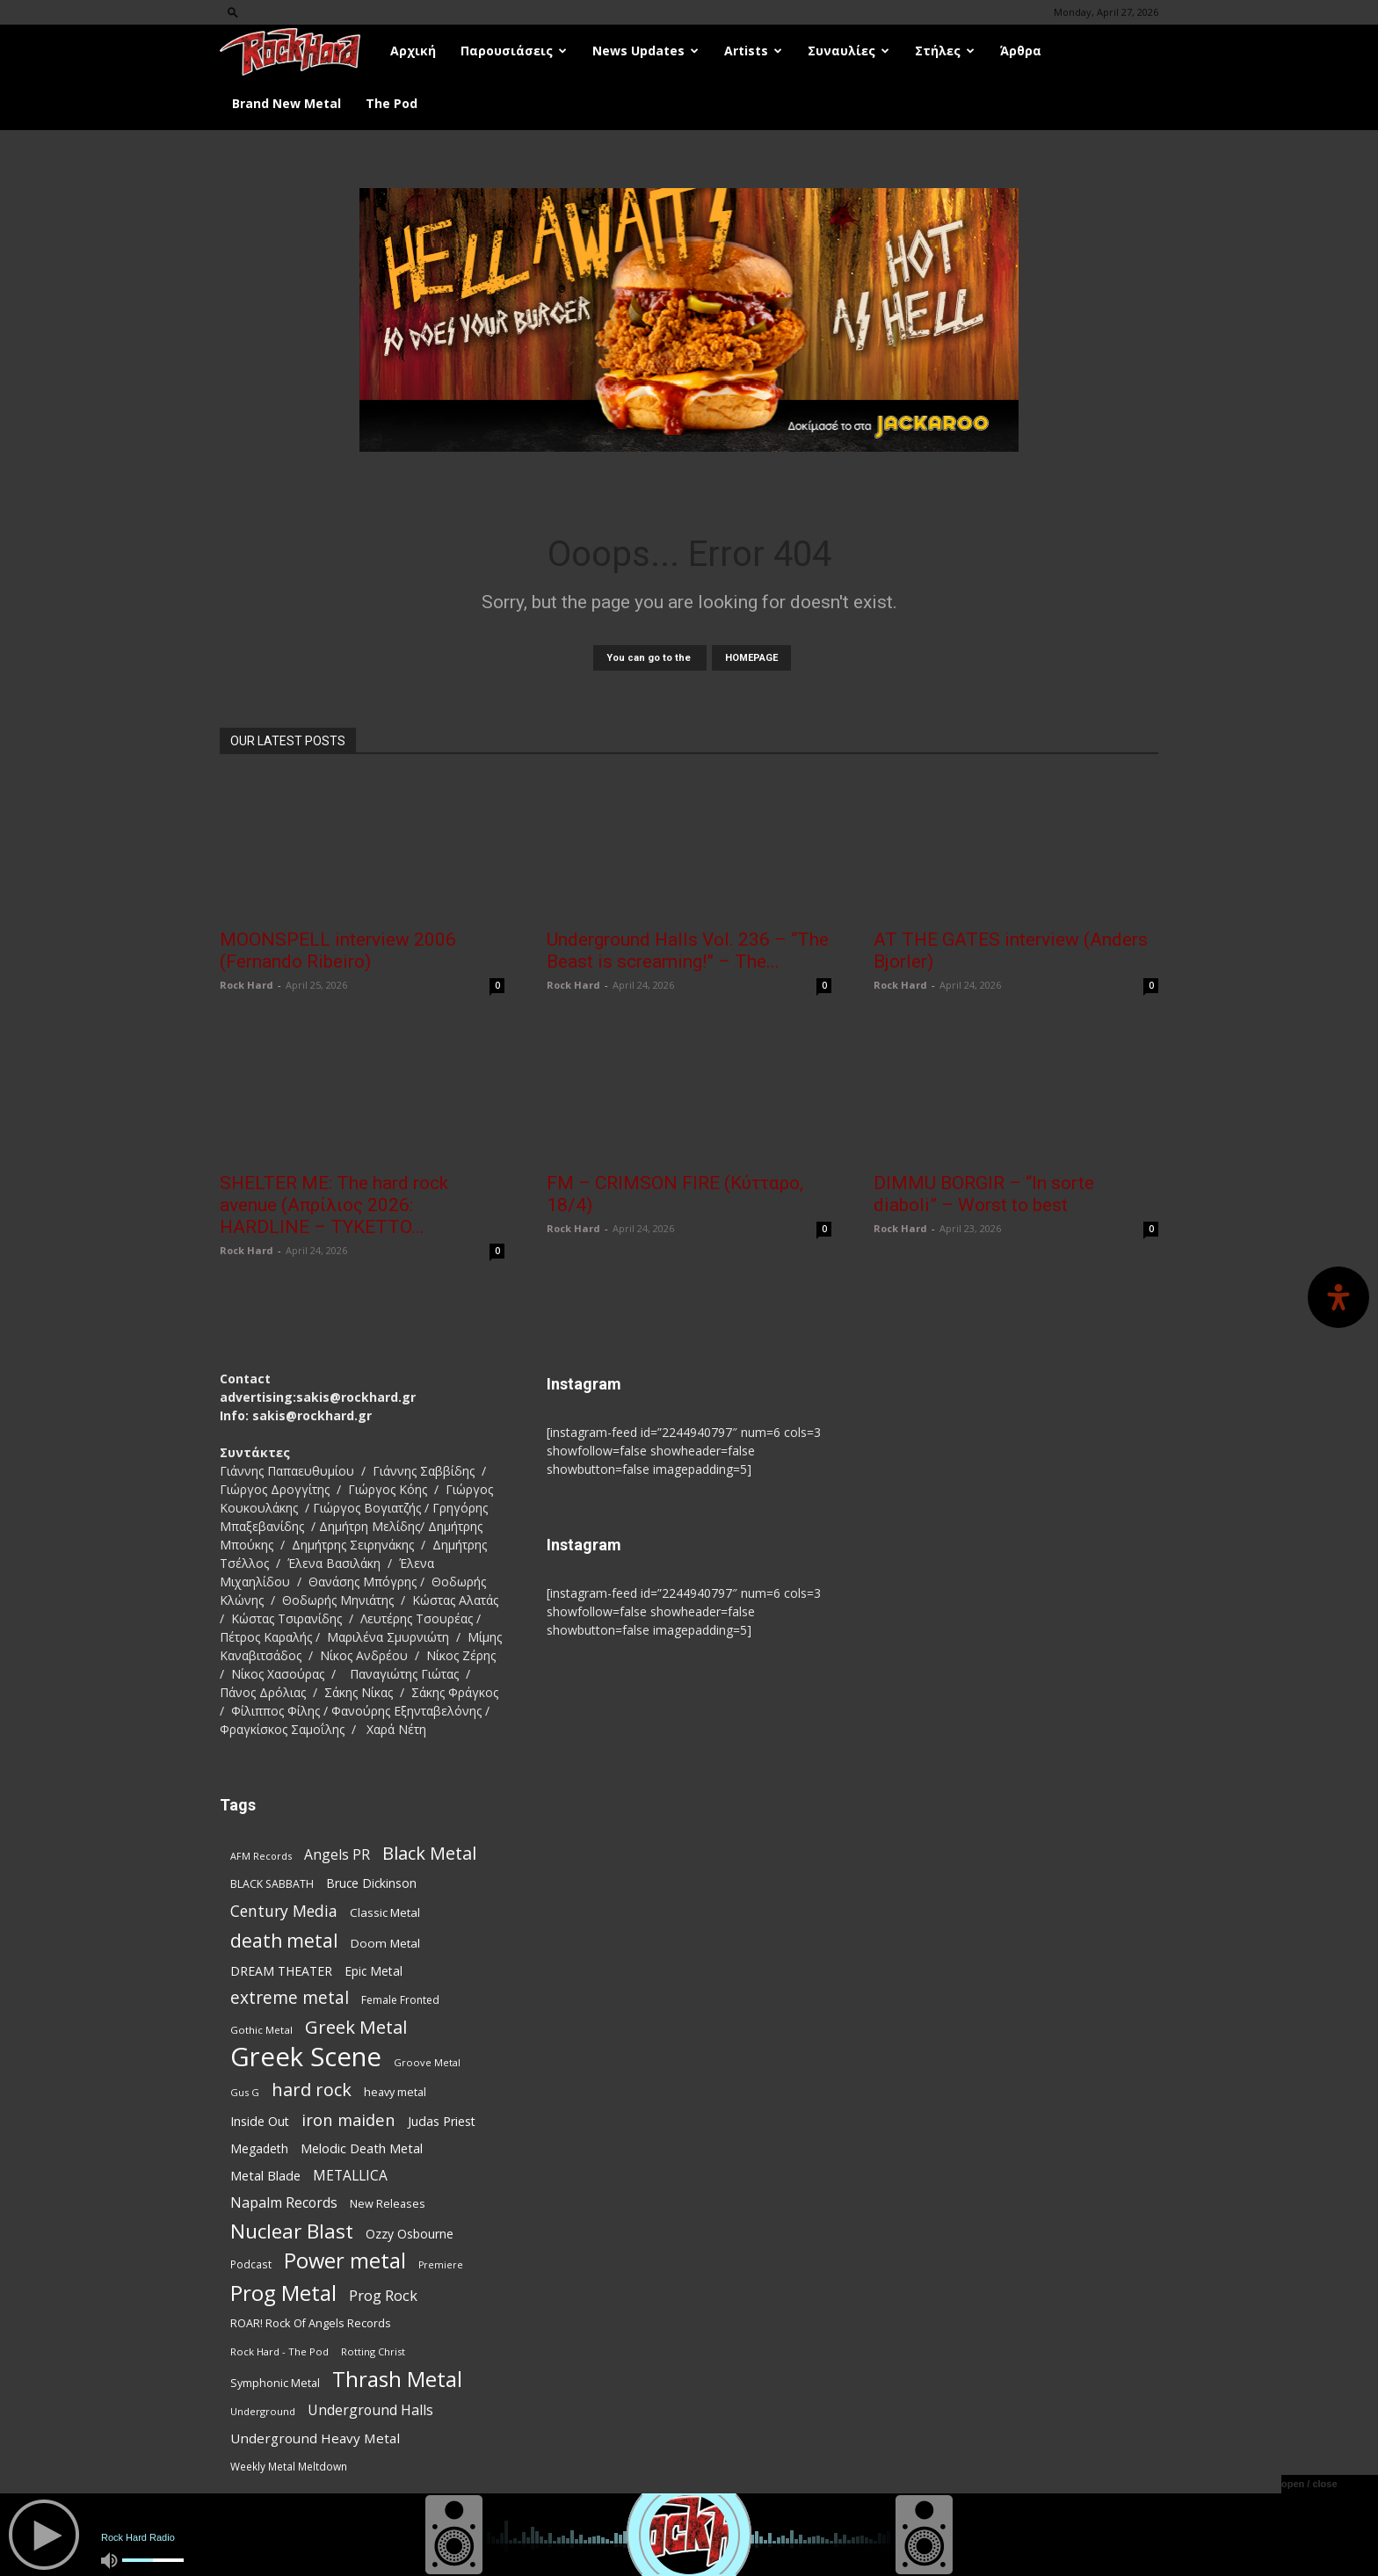 Image resolution: width=1378 pixels, height=2576 pixels. What do you see at coordinates (385, 1912) in the screenshot?
I see `Classic Metal [Classic Metal (95 items)]` at bounding box center [385, 1912].